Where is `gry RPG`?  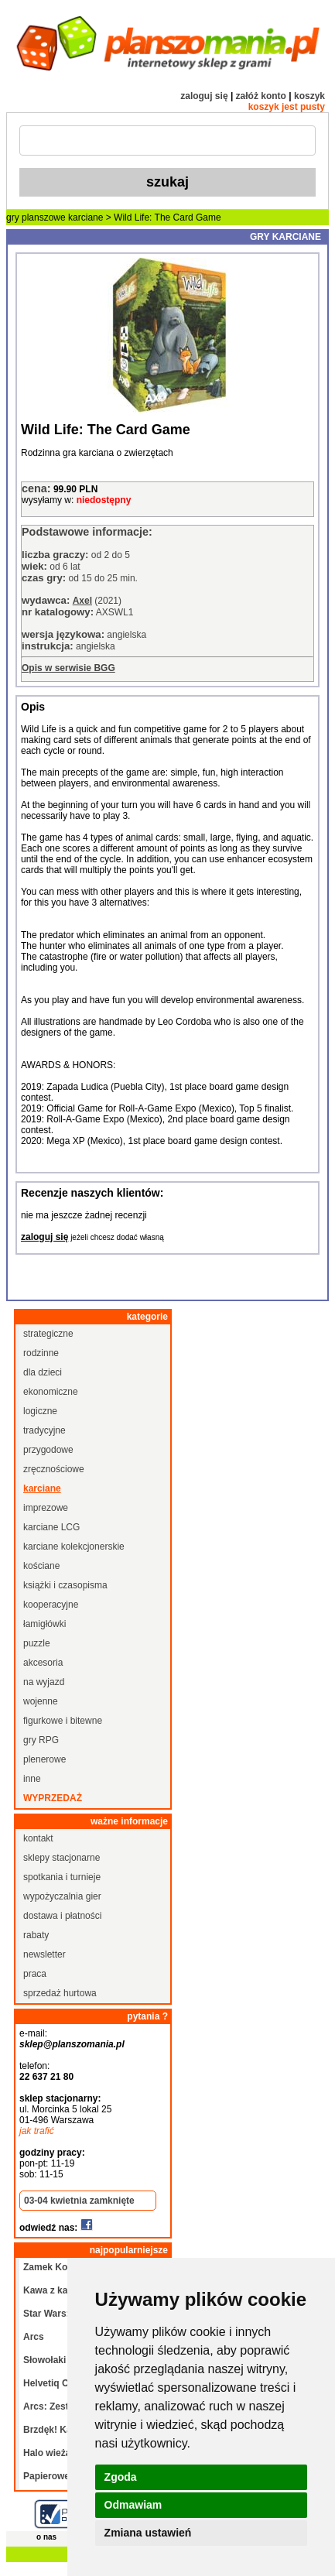 gry RPG is located at coordinates (41, 1740).